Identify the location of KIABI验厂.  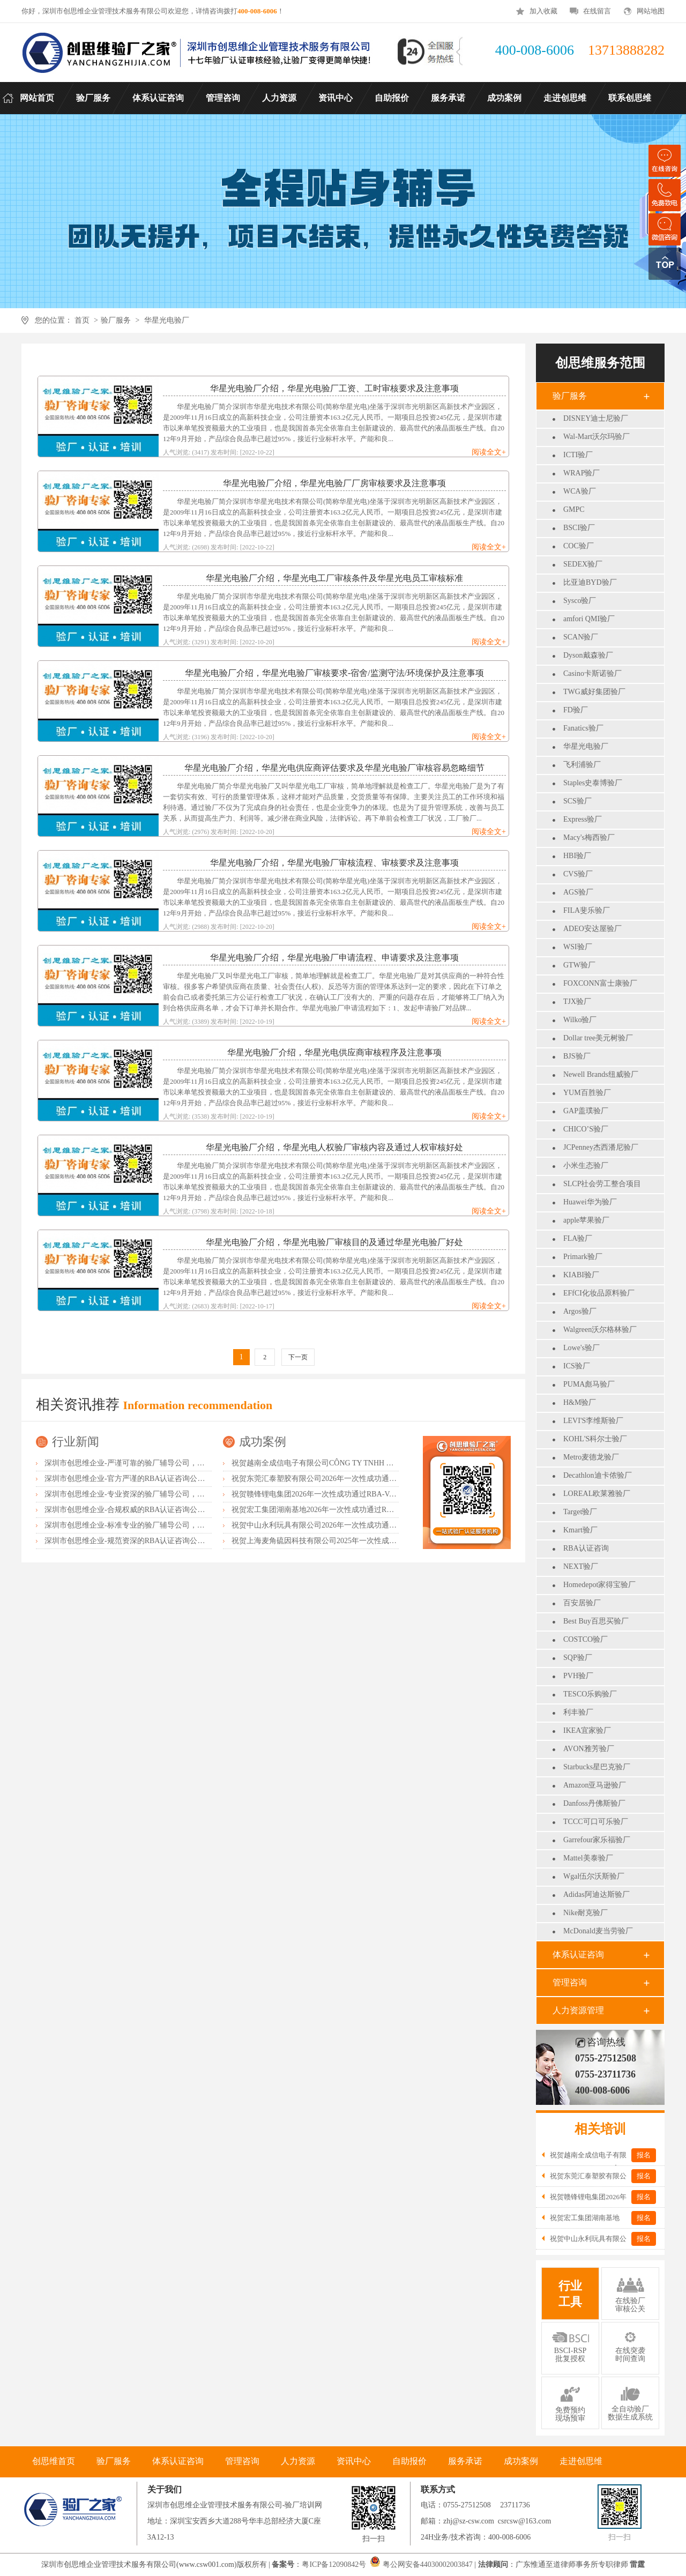
(581, 1275).